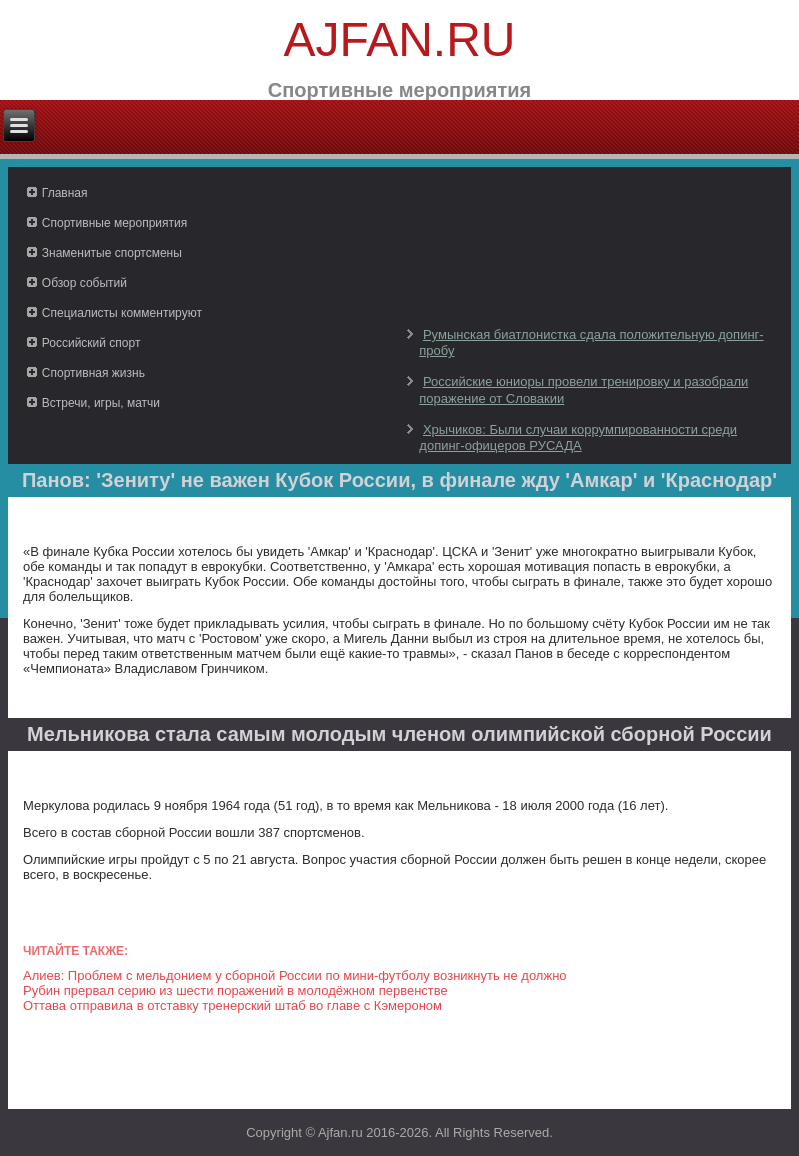  I want to click on Оттава отправила в отставку тренерский штаб во главе с Кэмероном, so click(232, 1005).